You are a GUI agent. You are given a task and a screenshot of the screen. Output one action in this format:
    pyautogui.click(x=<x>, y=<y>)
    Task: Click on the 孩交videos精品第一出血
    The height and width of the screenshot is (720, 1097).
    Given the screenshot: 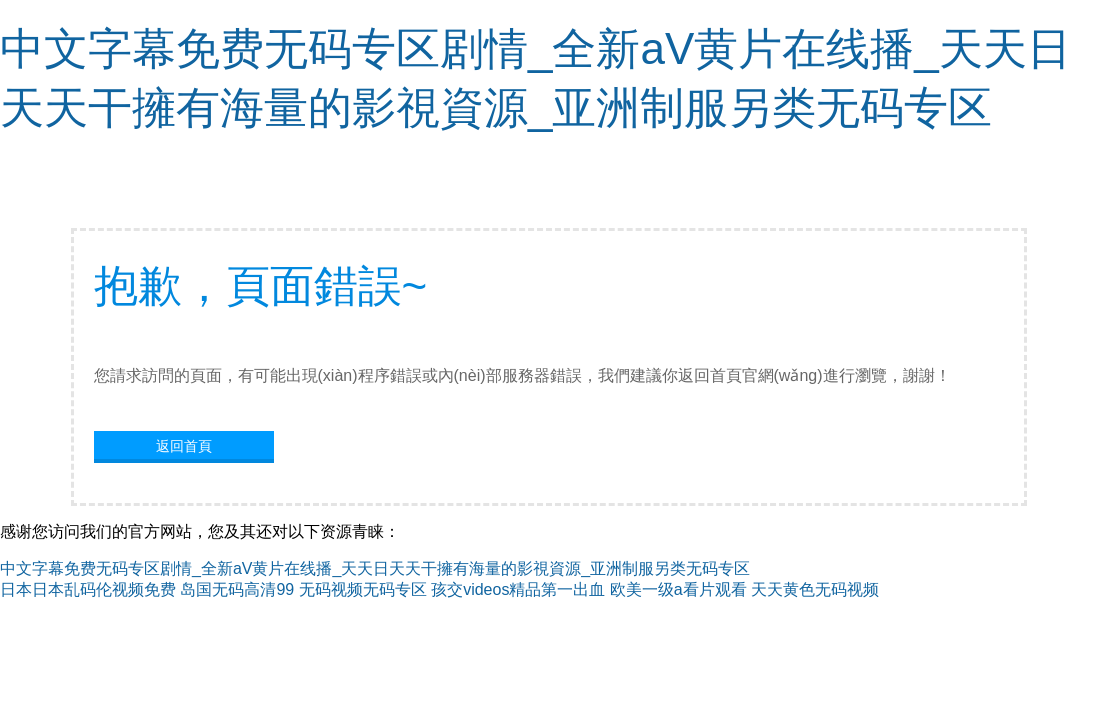 What is the action you would take?
    pyautogui.click(x=518, y=589)
    